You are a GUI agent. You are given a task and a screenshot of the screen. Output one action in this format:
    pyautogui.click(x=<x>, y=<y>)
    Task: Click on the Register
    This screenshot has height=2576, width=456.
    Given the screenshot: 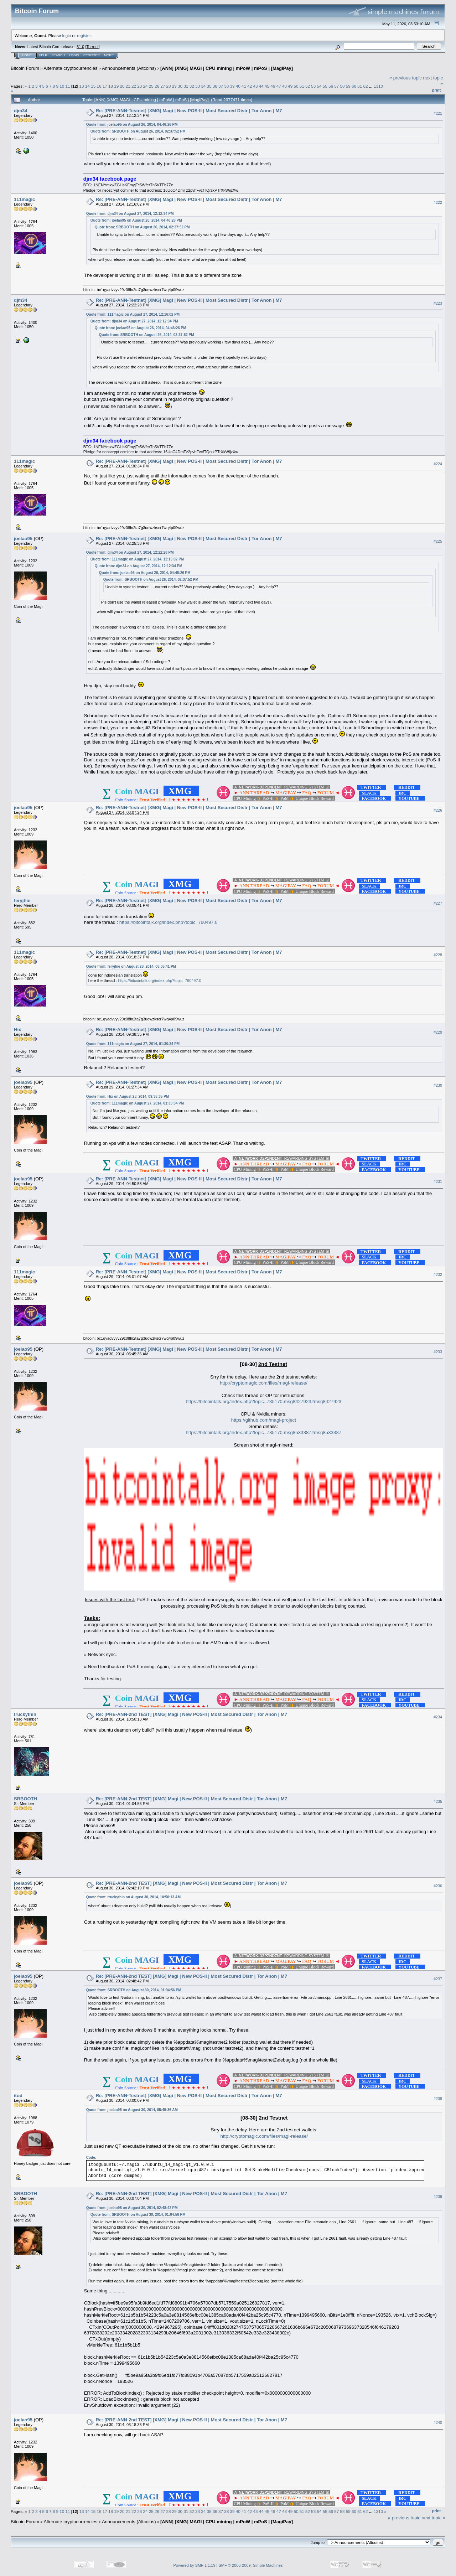 What is the action you would take?
    pyautogui.click(x=91, y=55)
    